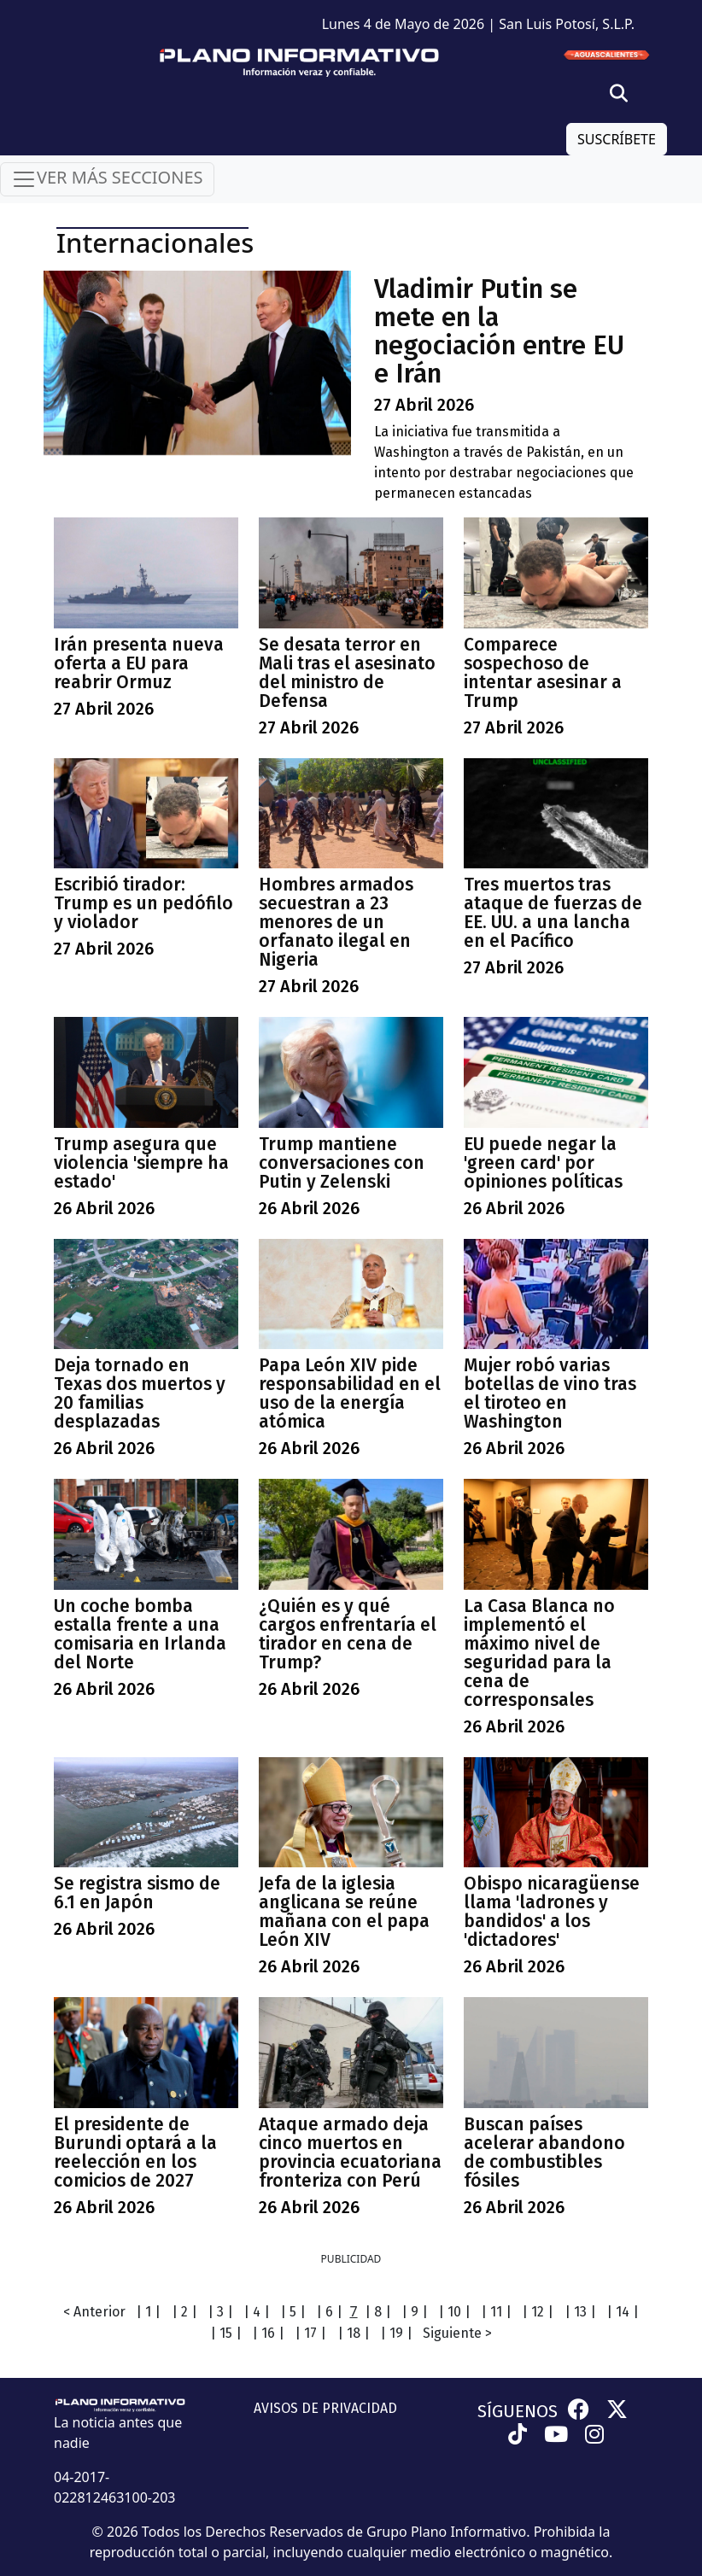 The width and height of the screenshot is (702, 2576). Describe the element at coordinates (329, 2312) in the screenshot. I see `| 6 |` at that location.